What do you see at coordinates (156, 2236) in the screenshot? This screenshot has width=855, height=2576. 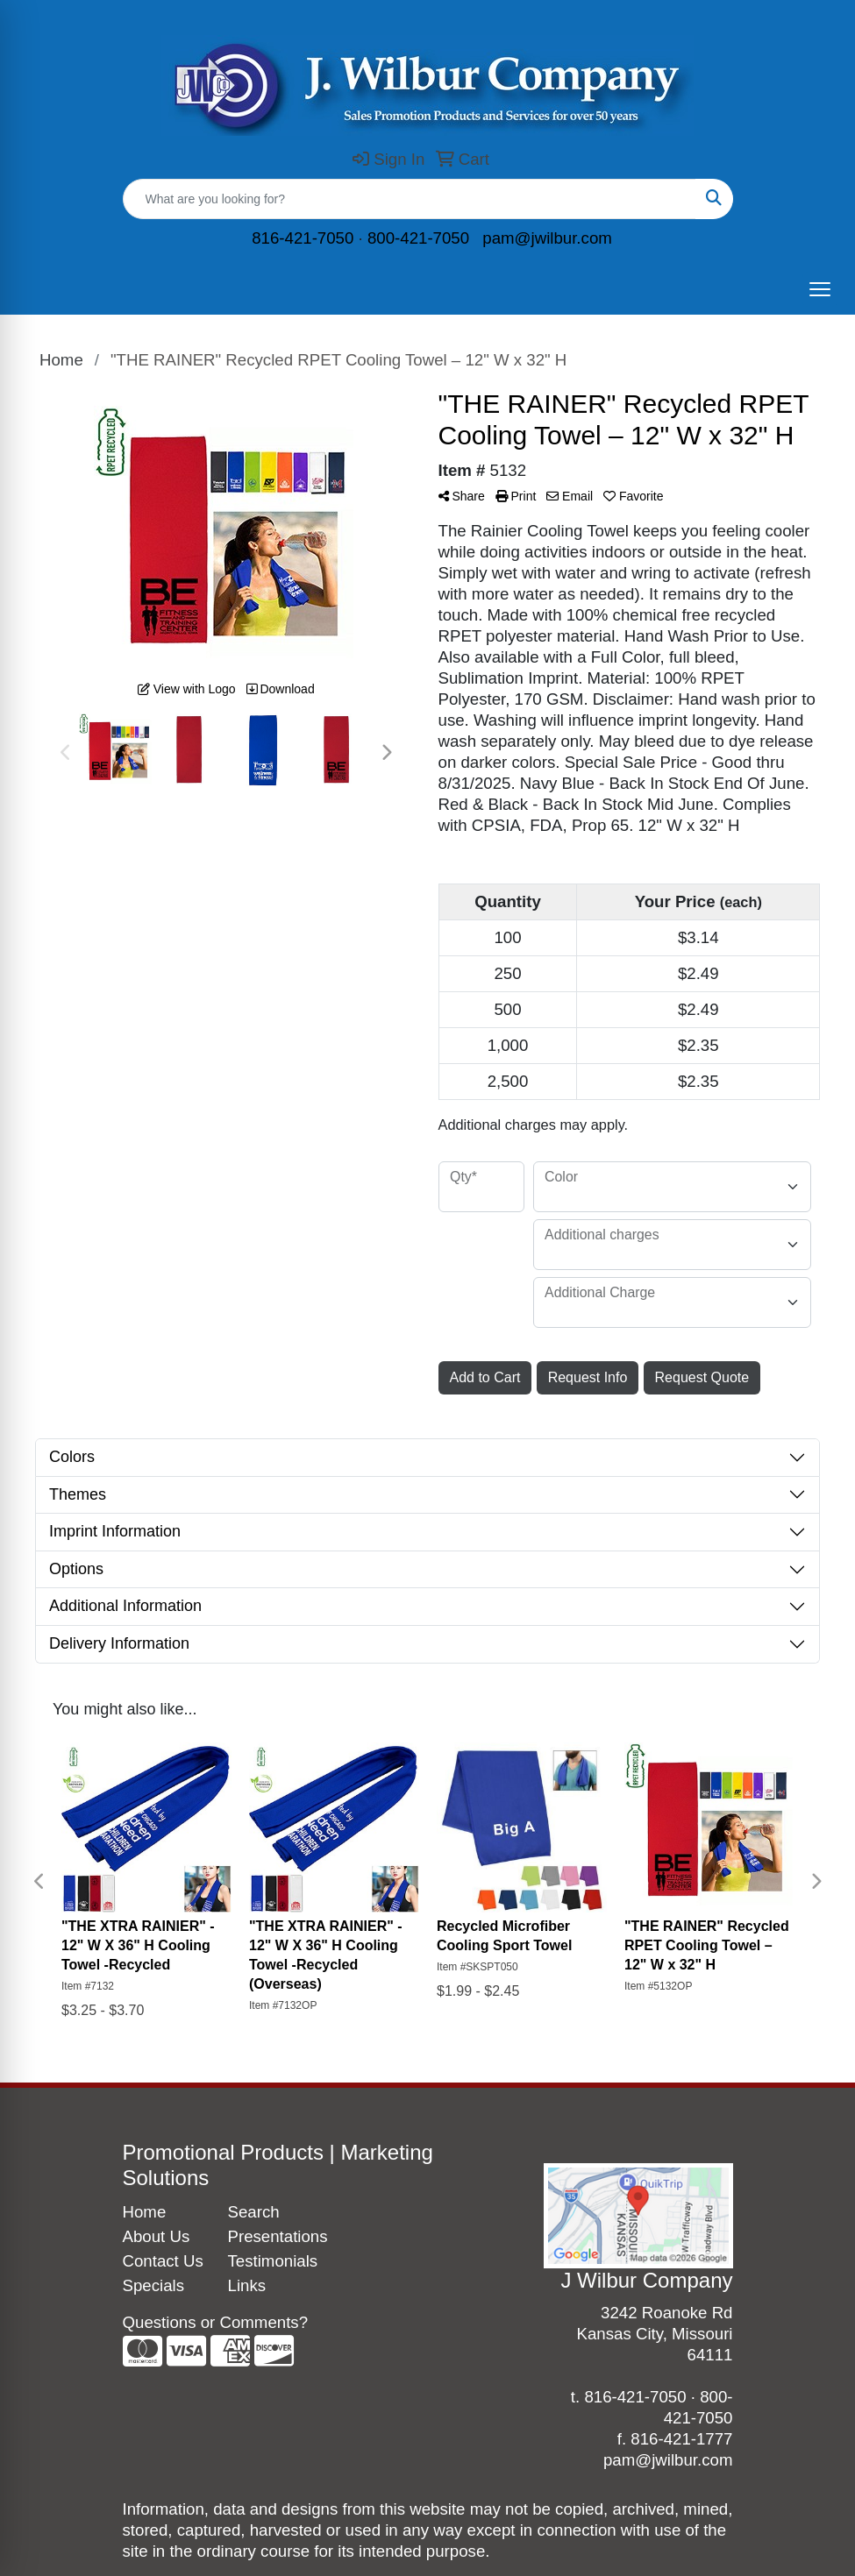 I see `About Us` at bounding box center [156, 2236].